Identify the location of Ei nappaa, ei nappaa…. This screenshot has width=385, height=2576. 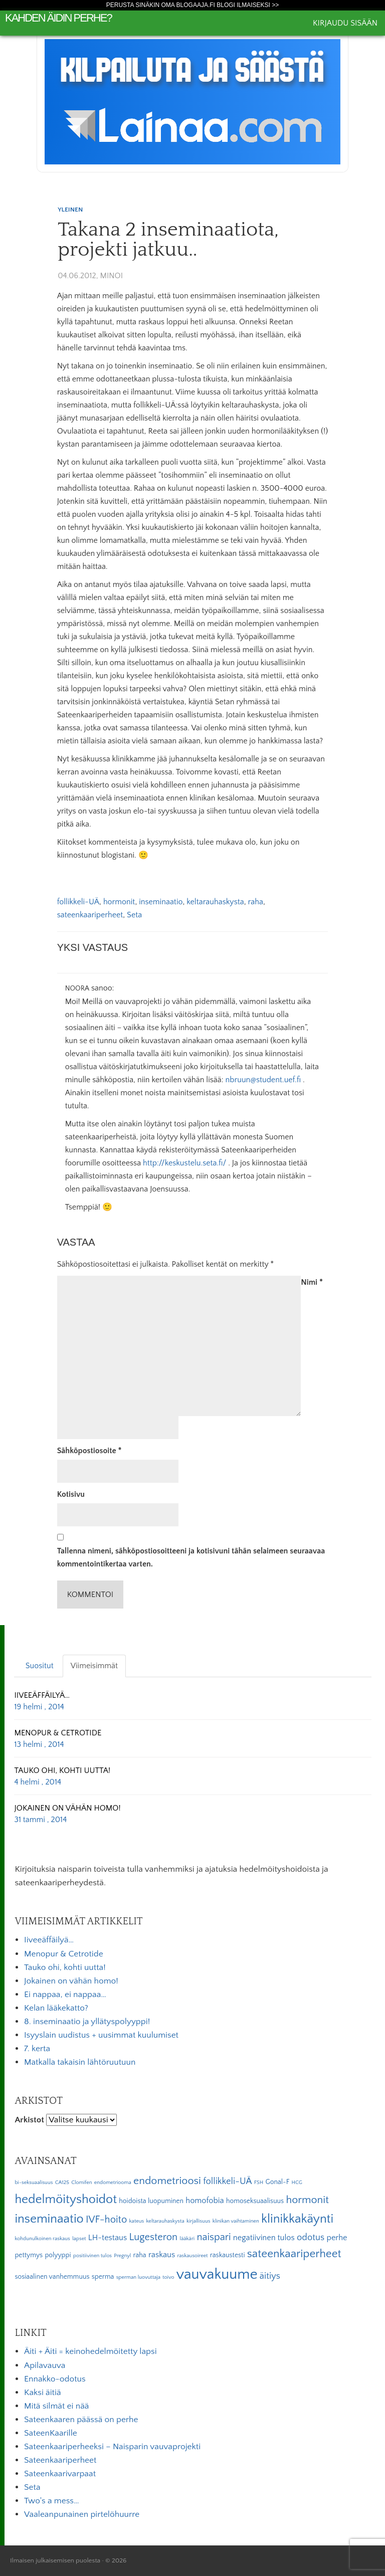
(65, 1995).